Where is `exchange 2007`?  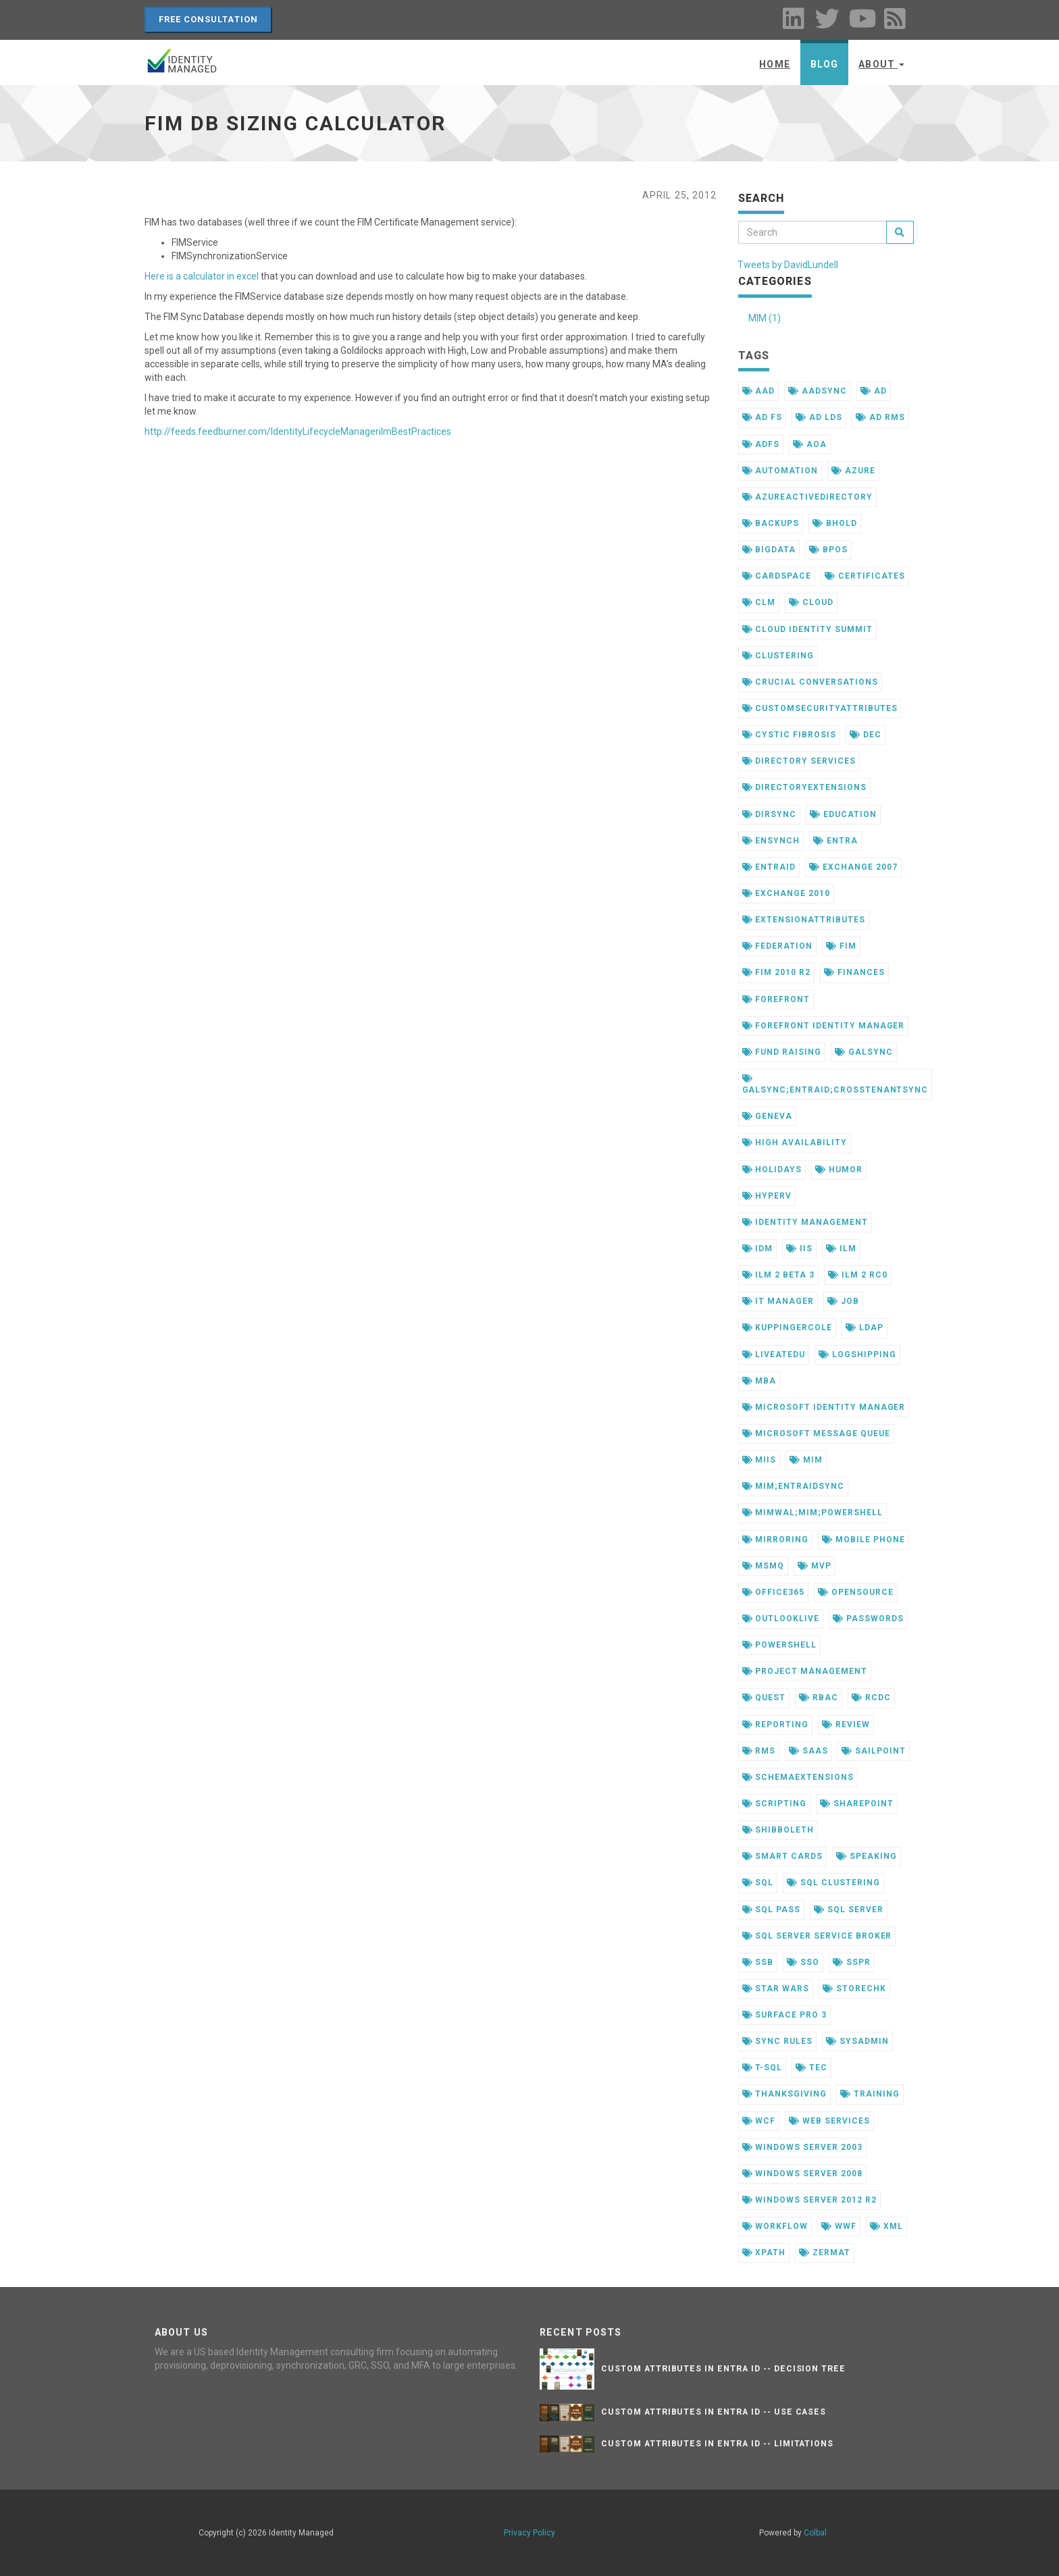
exchange 2007 is located at coordinates (853, 867).